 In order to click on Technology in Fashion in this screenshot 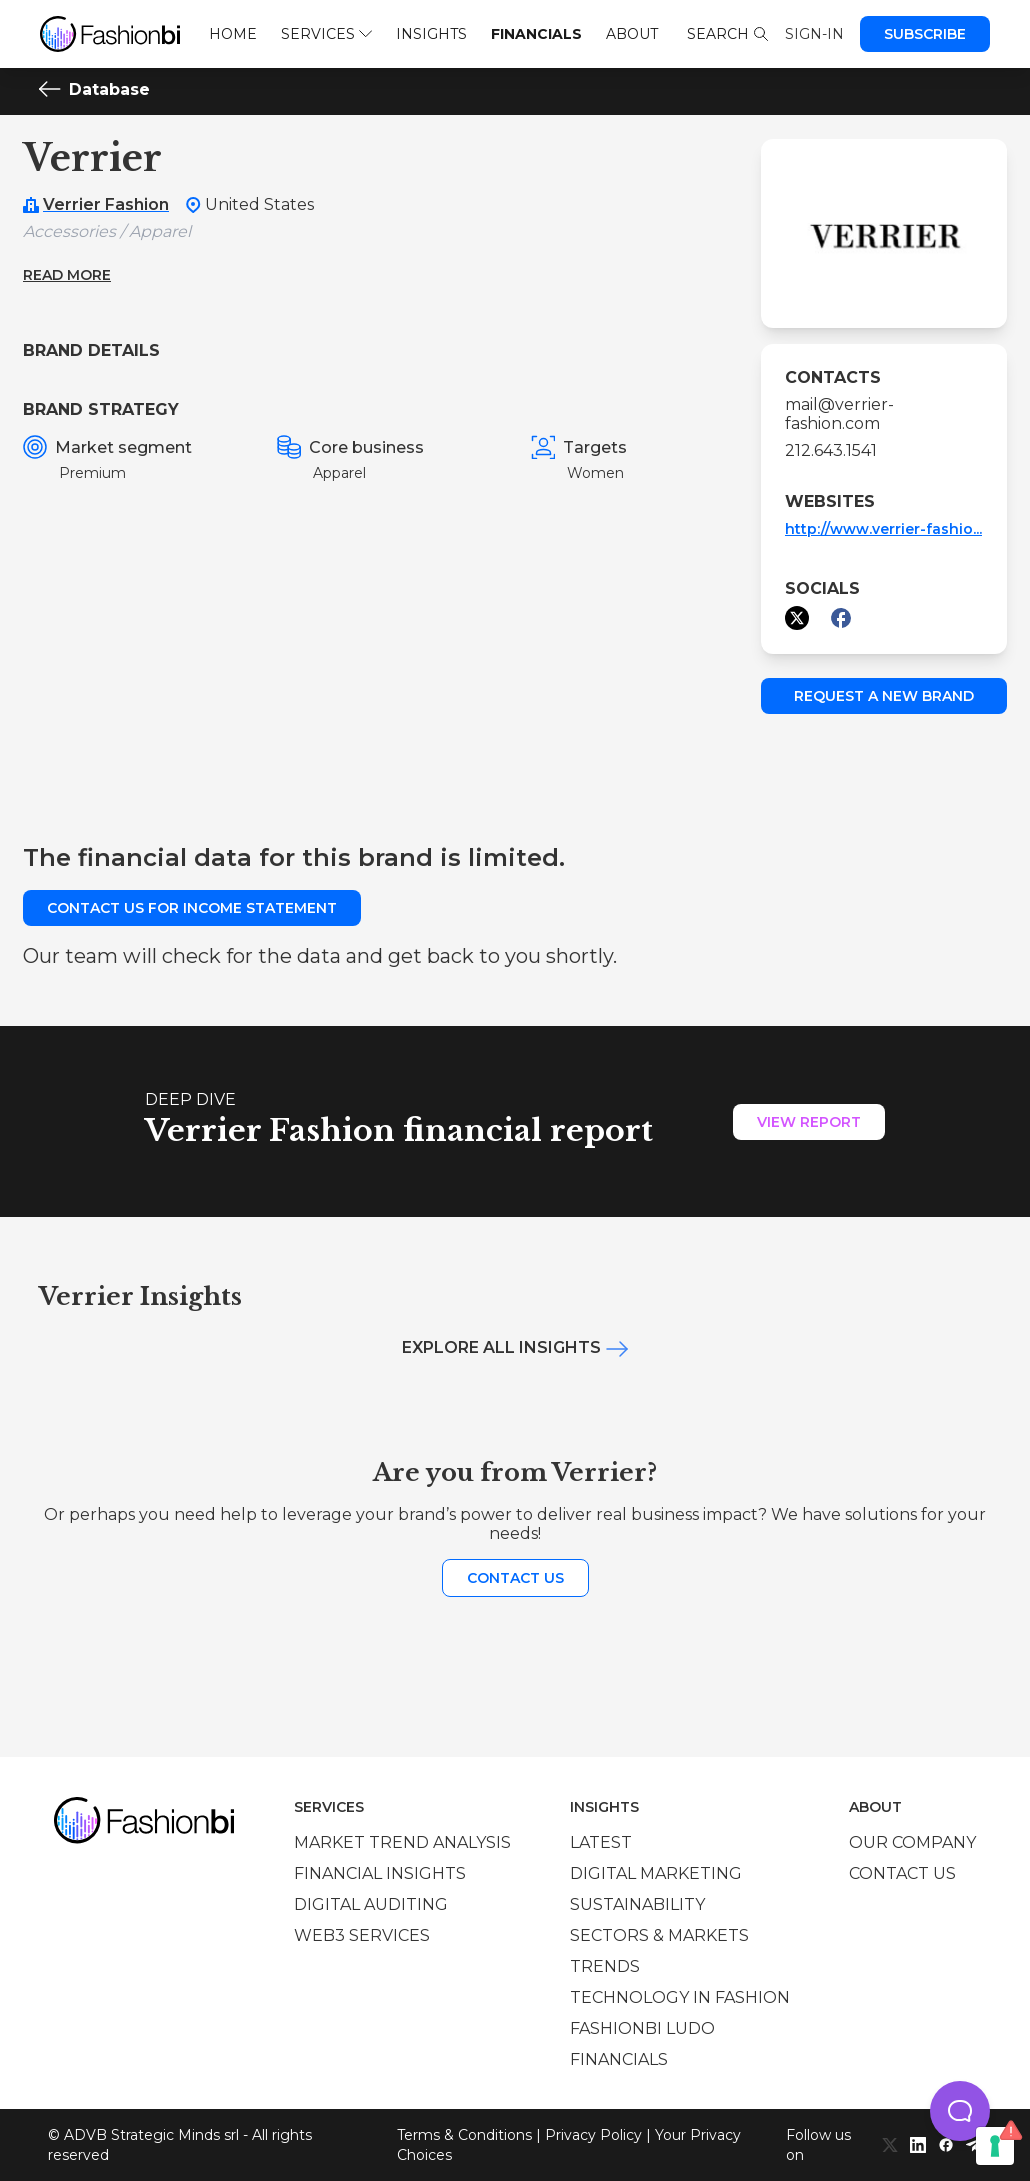, I will do `click(680, 1997)`.